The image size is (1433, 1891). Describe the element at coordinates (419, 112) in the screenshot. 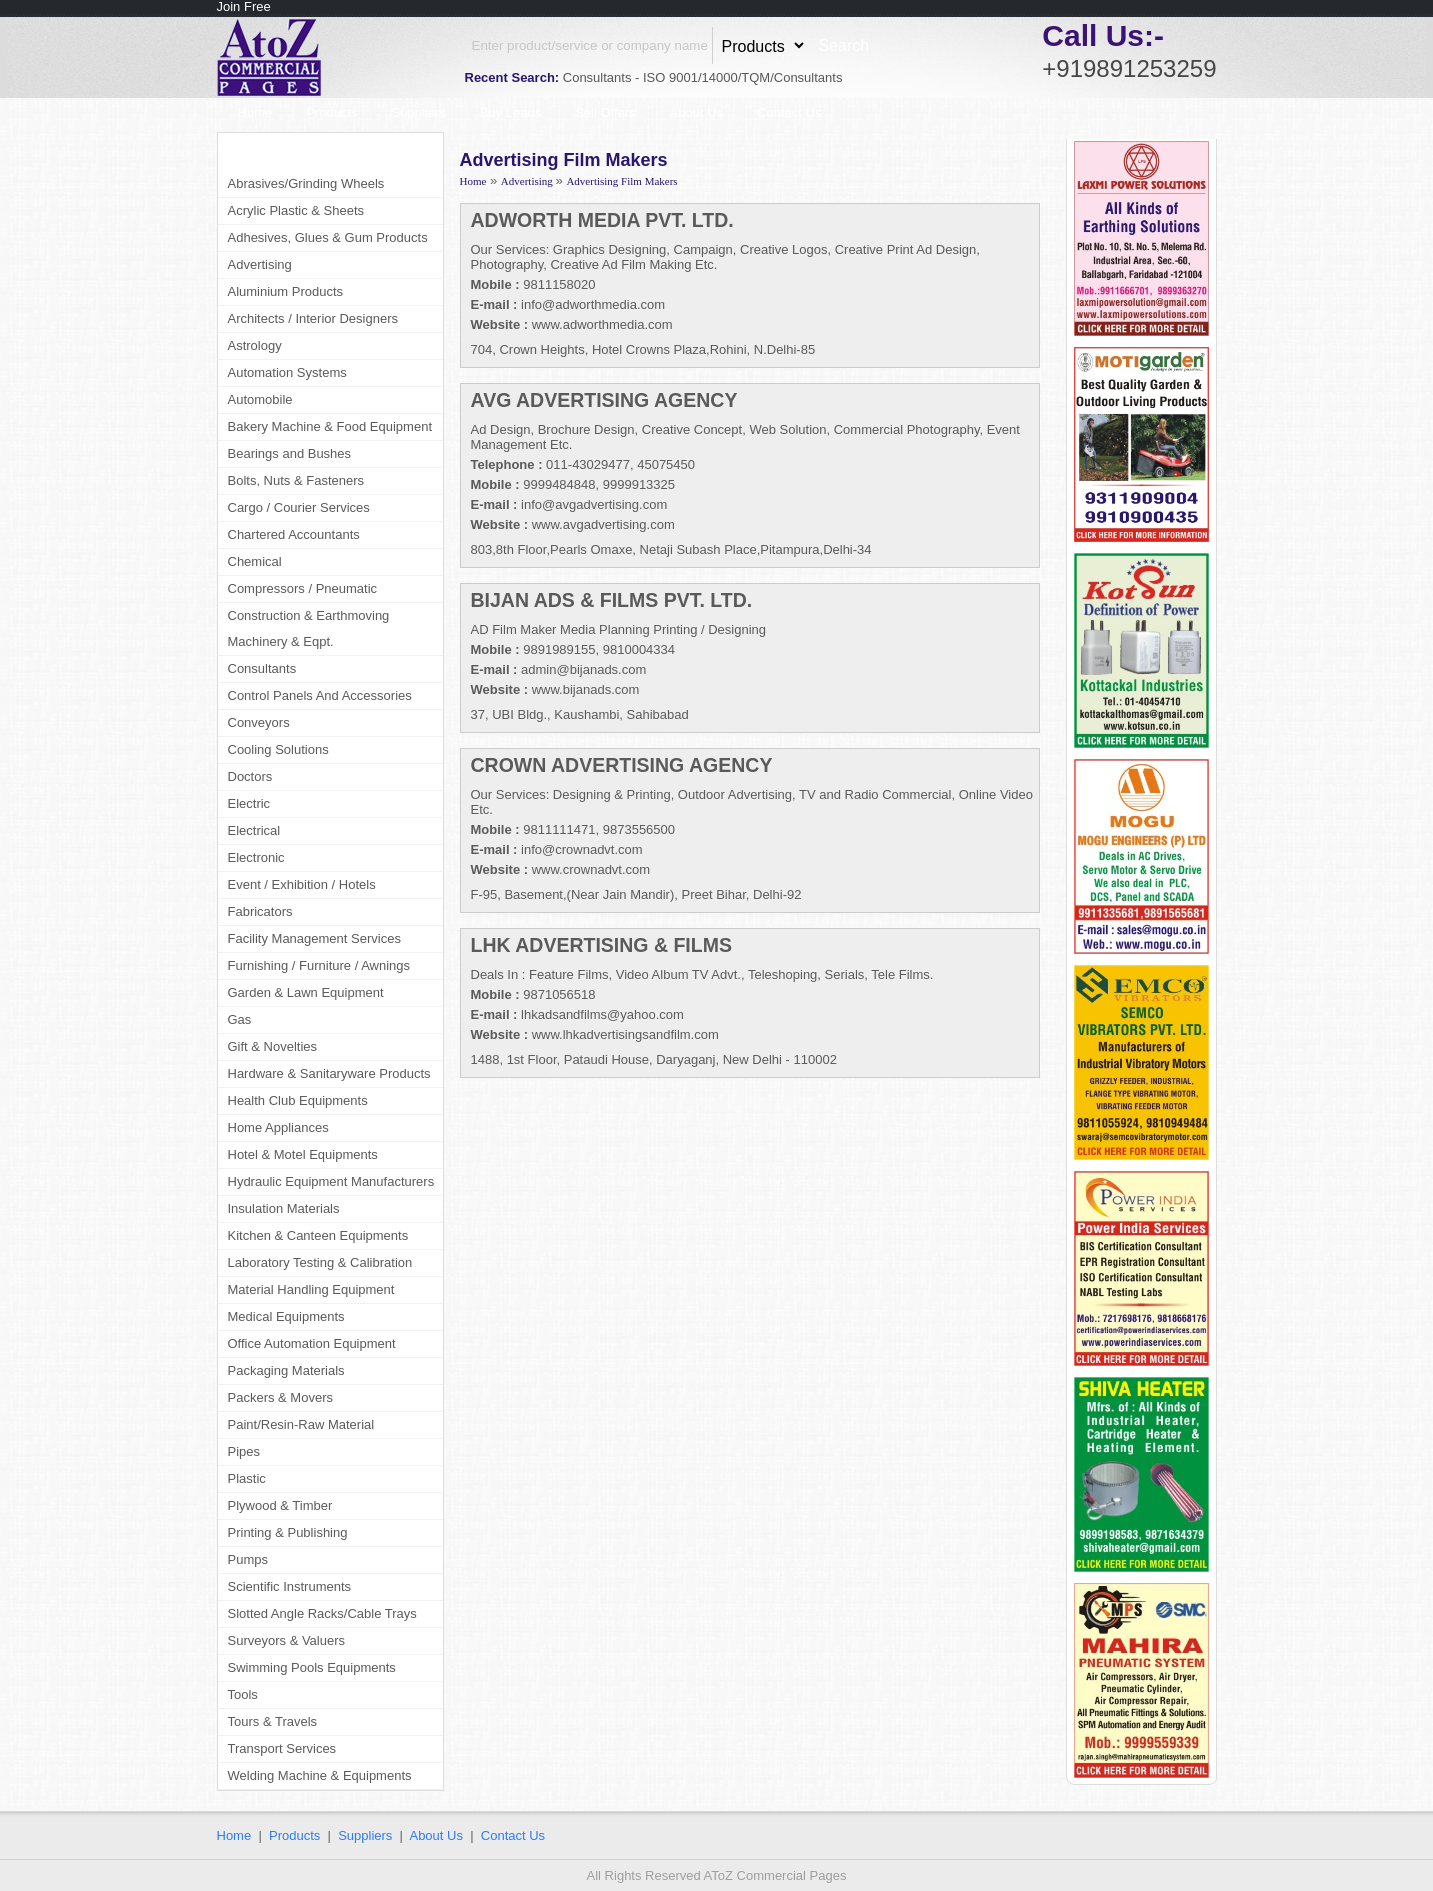

I see `Suppliers` at that location.